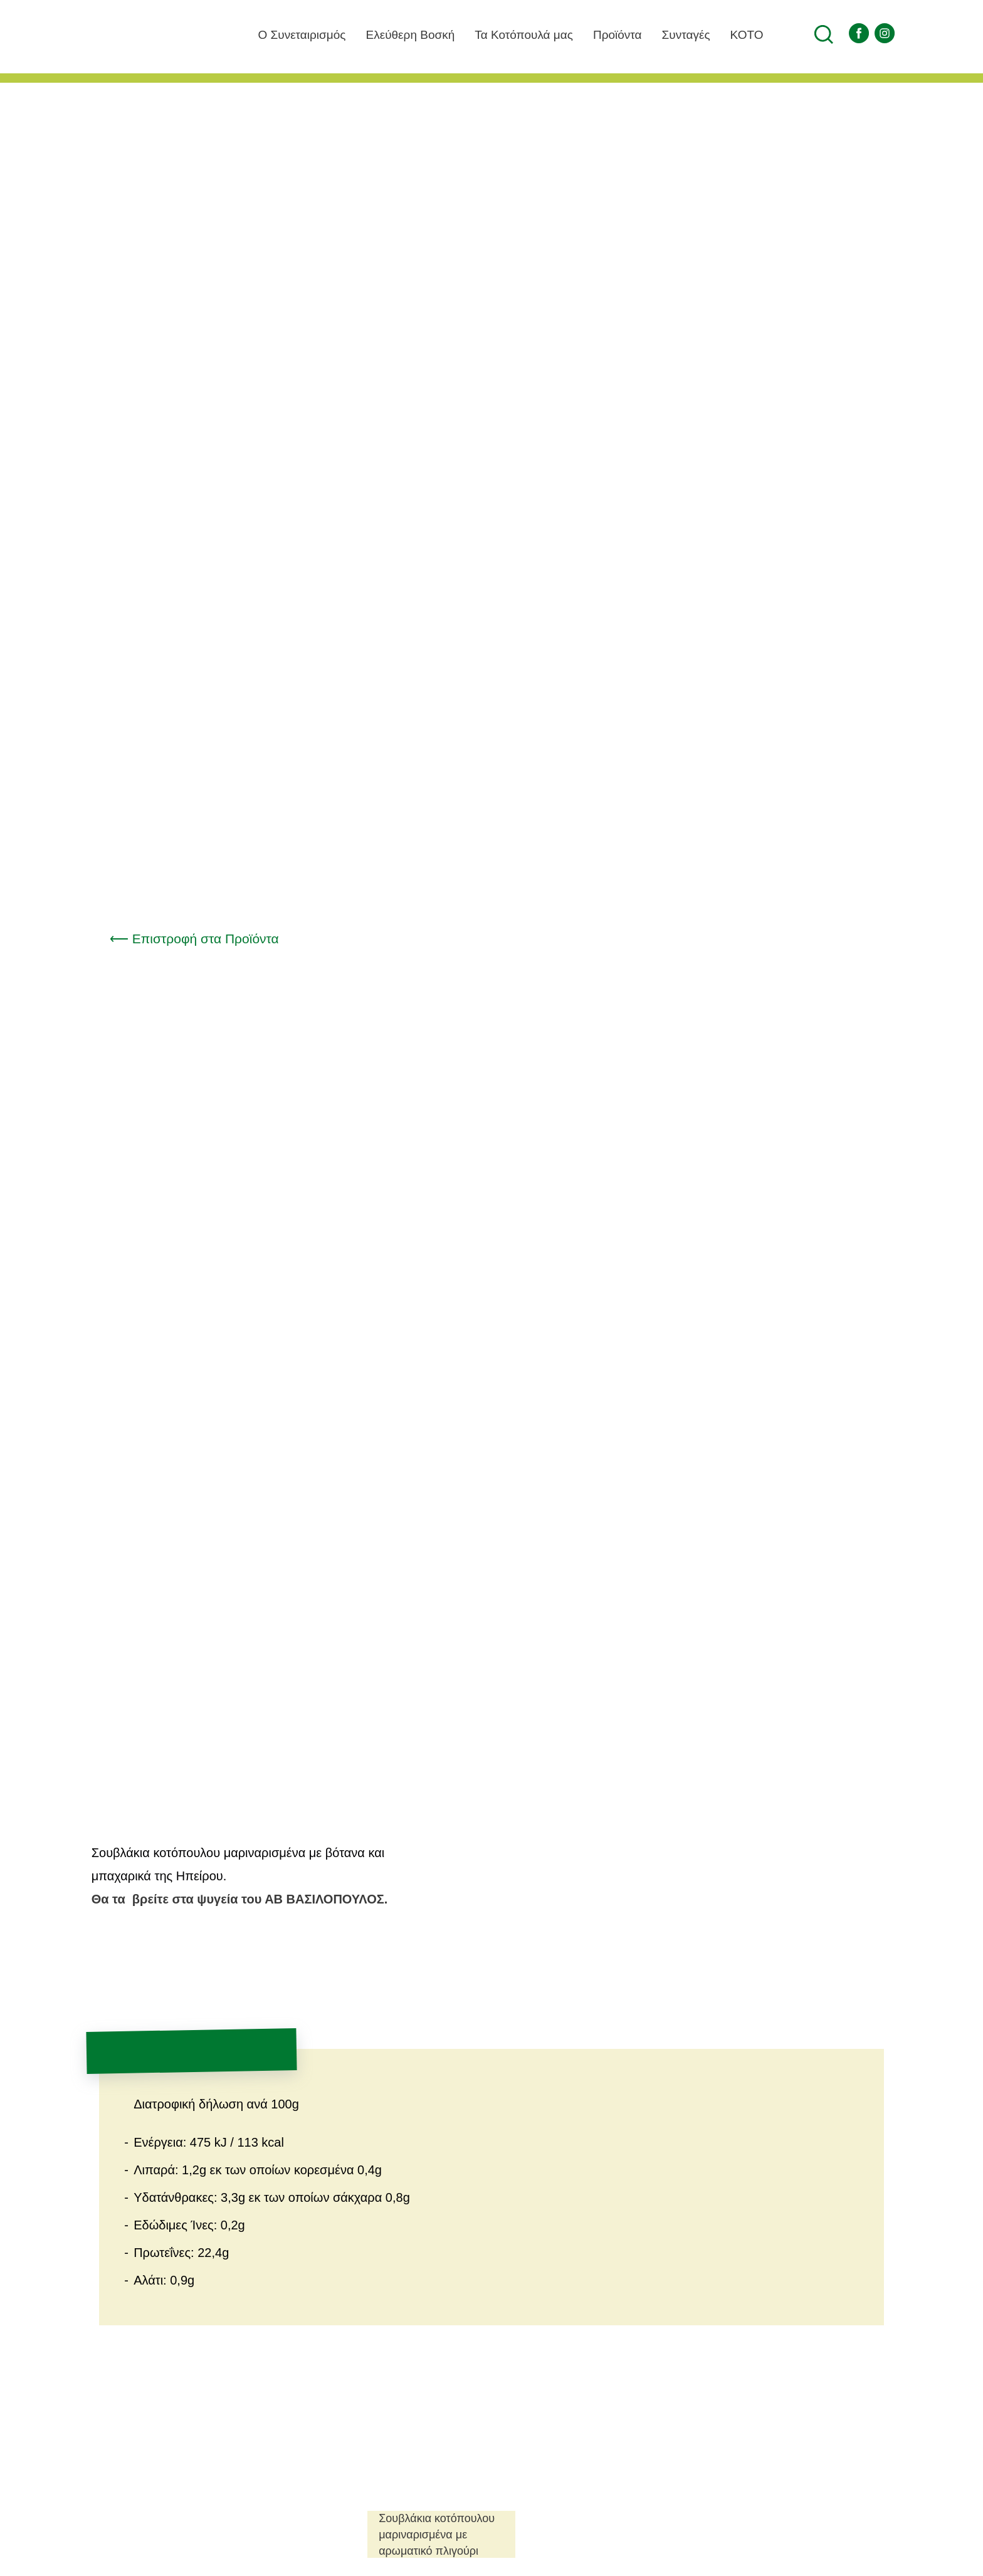  Describe the element at coordinates (122, 62) in the screenshot. I see `Αγροτικός Πτηνοτροφικός Συνεταιρισμός Ιωαννίνων ΠΙNΔΟΣ` at that location.